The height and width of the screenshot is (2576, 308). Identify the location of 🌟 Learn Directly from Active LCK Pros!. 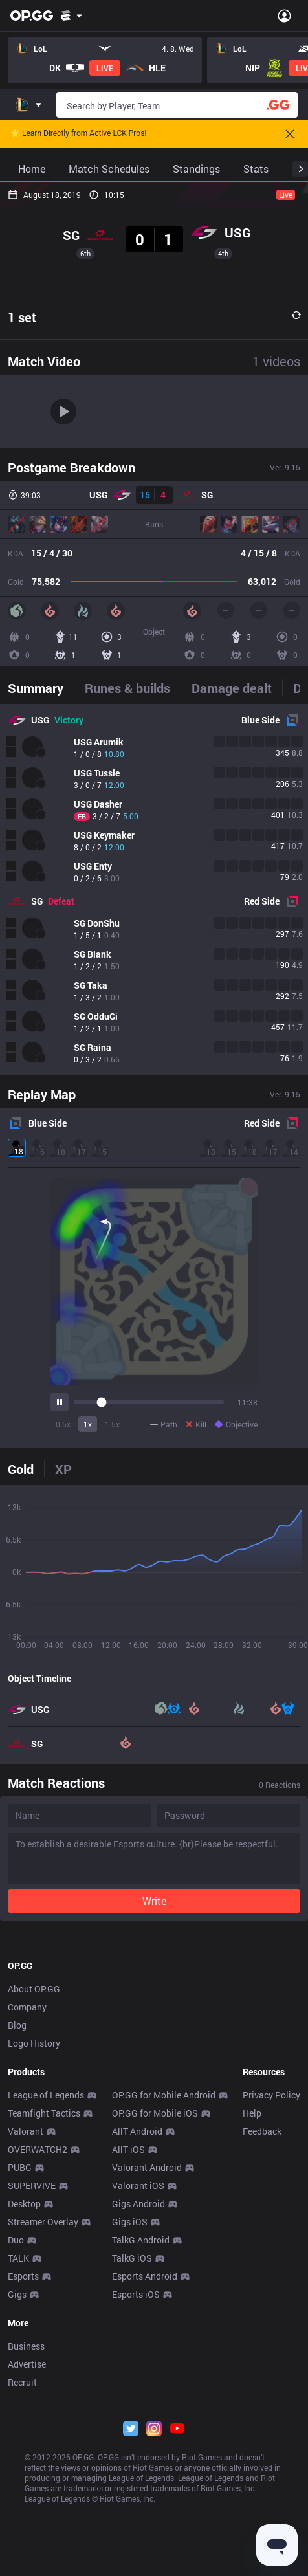
(78, 133).